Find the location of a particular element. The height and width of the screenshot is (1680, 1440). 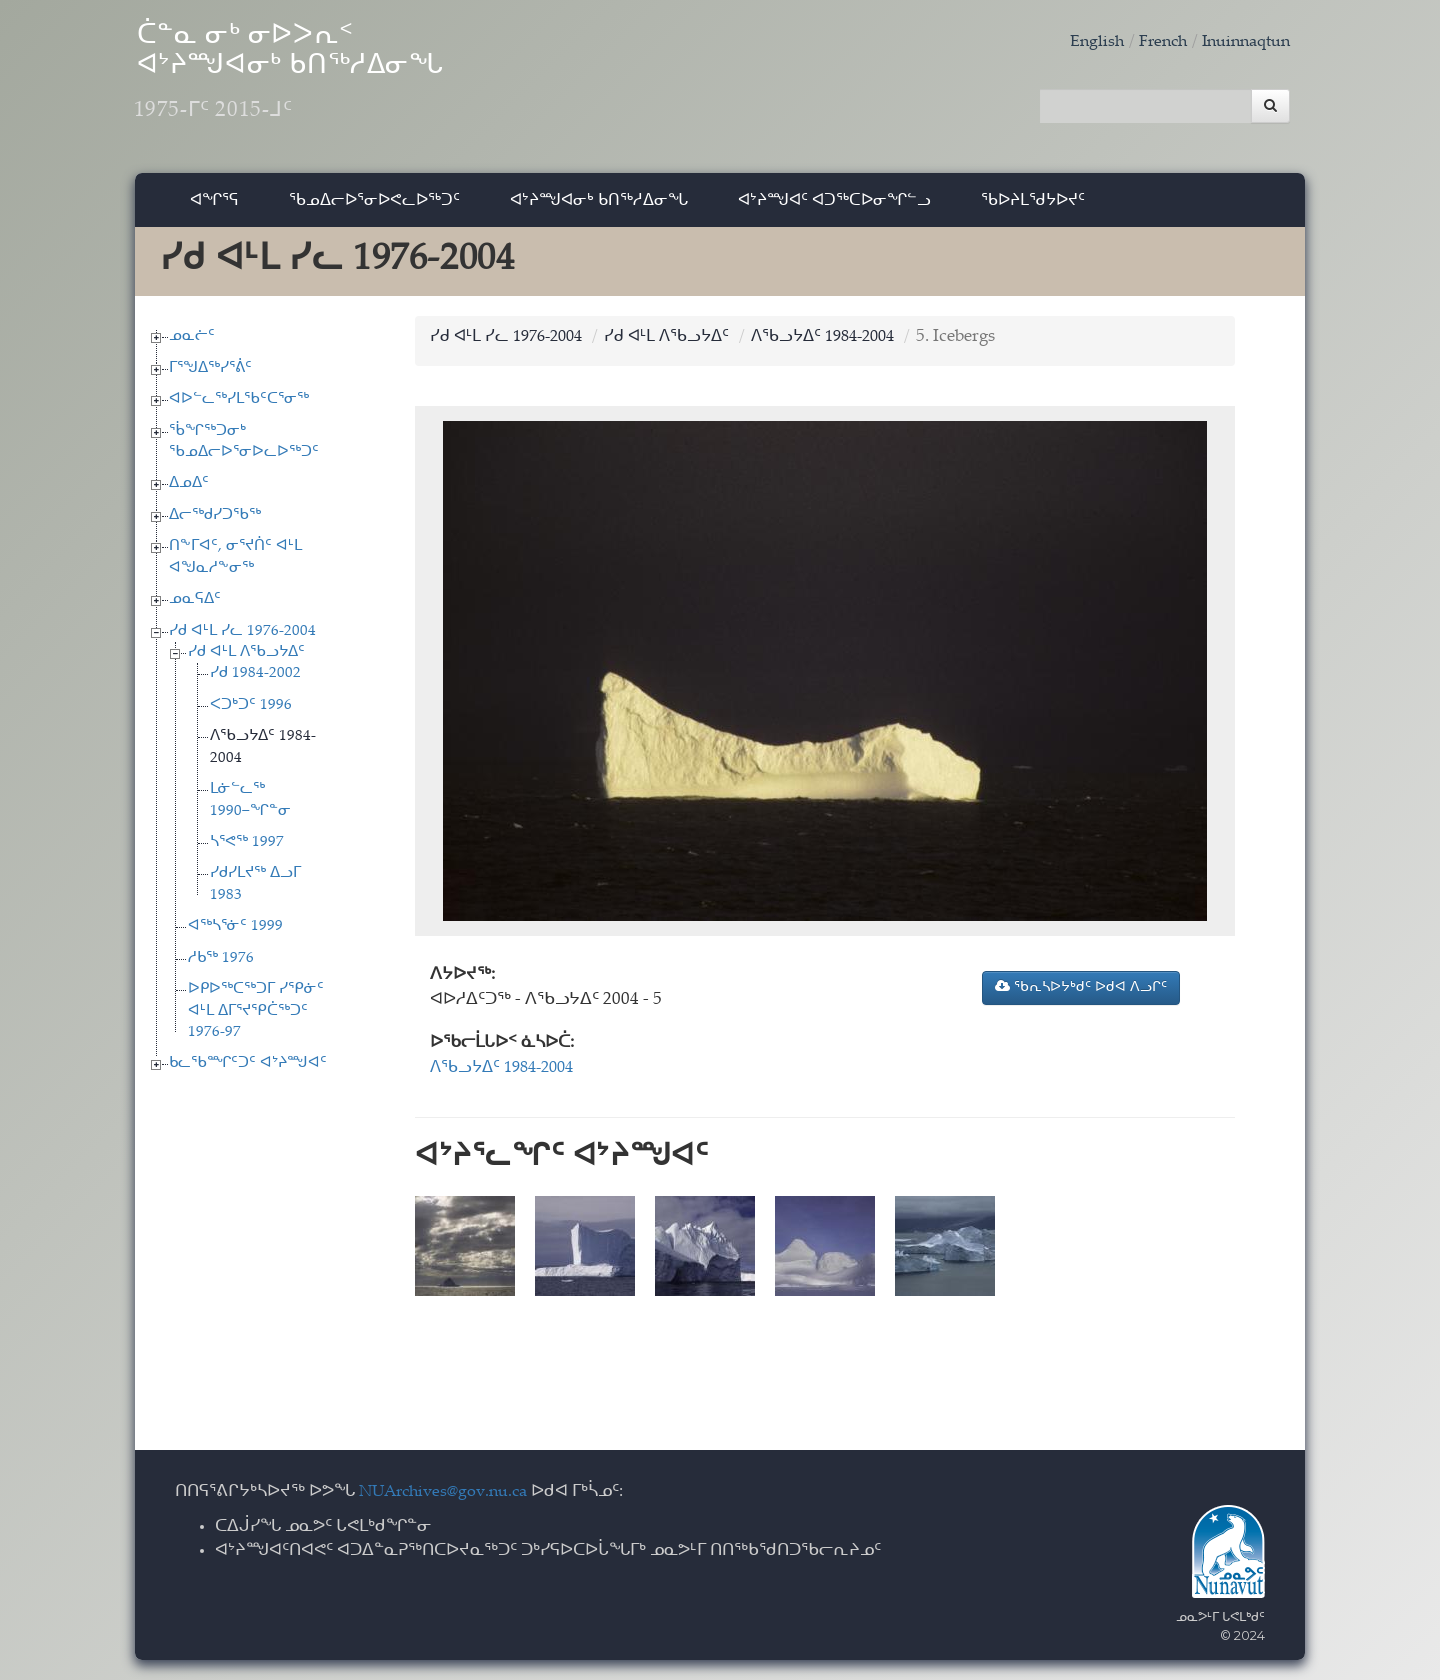

ᐅᑭᐅᖅᑕᖅᑐᒥ ᓯᕿᓃᑦ ᐊᒻᒪ ᐃᒥᕐᔪᕿᑖᖅᑐᑦ 1976-97 is located at coordinates (256, 1016).